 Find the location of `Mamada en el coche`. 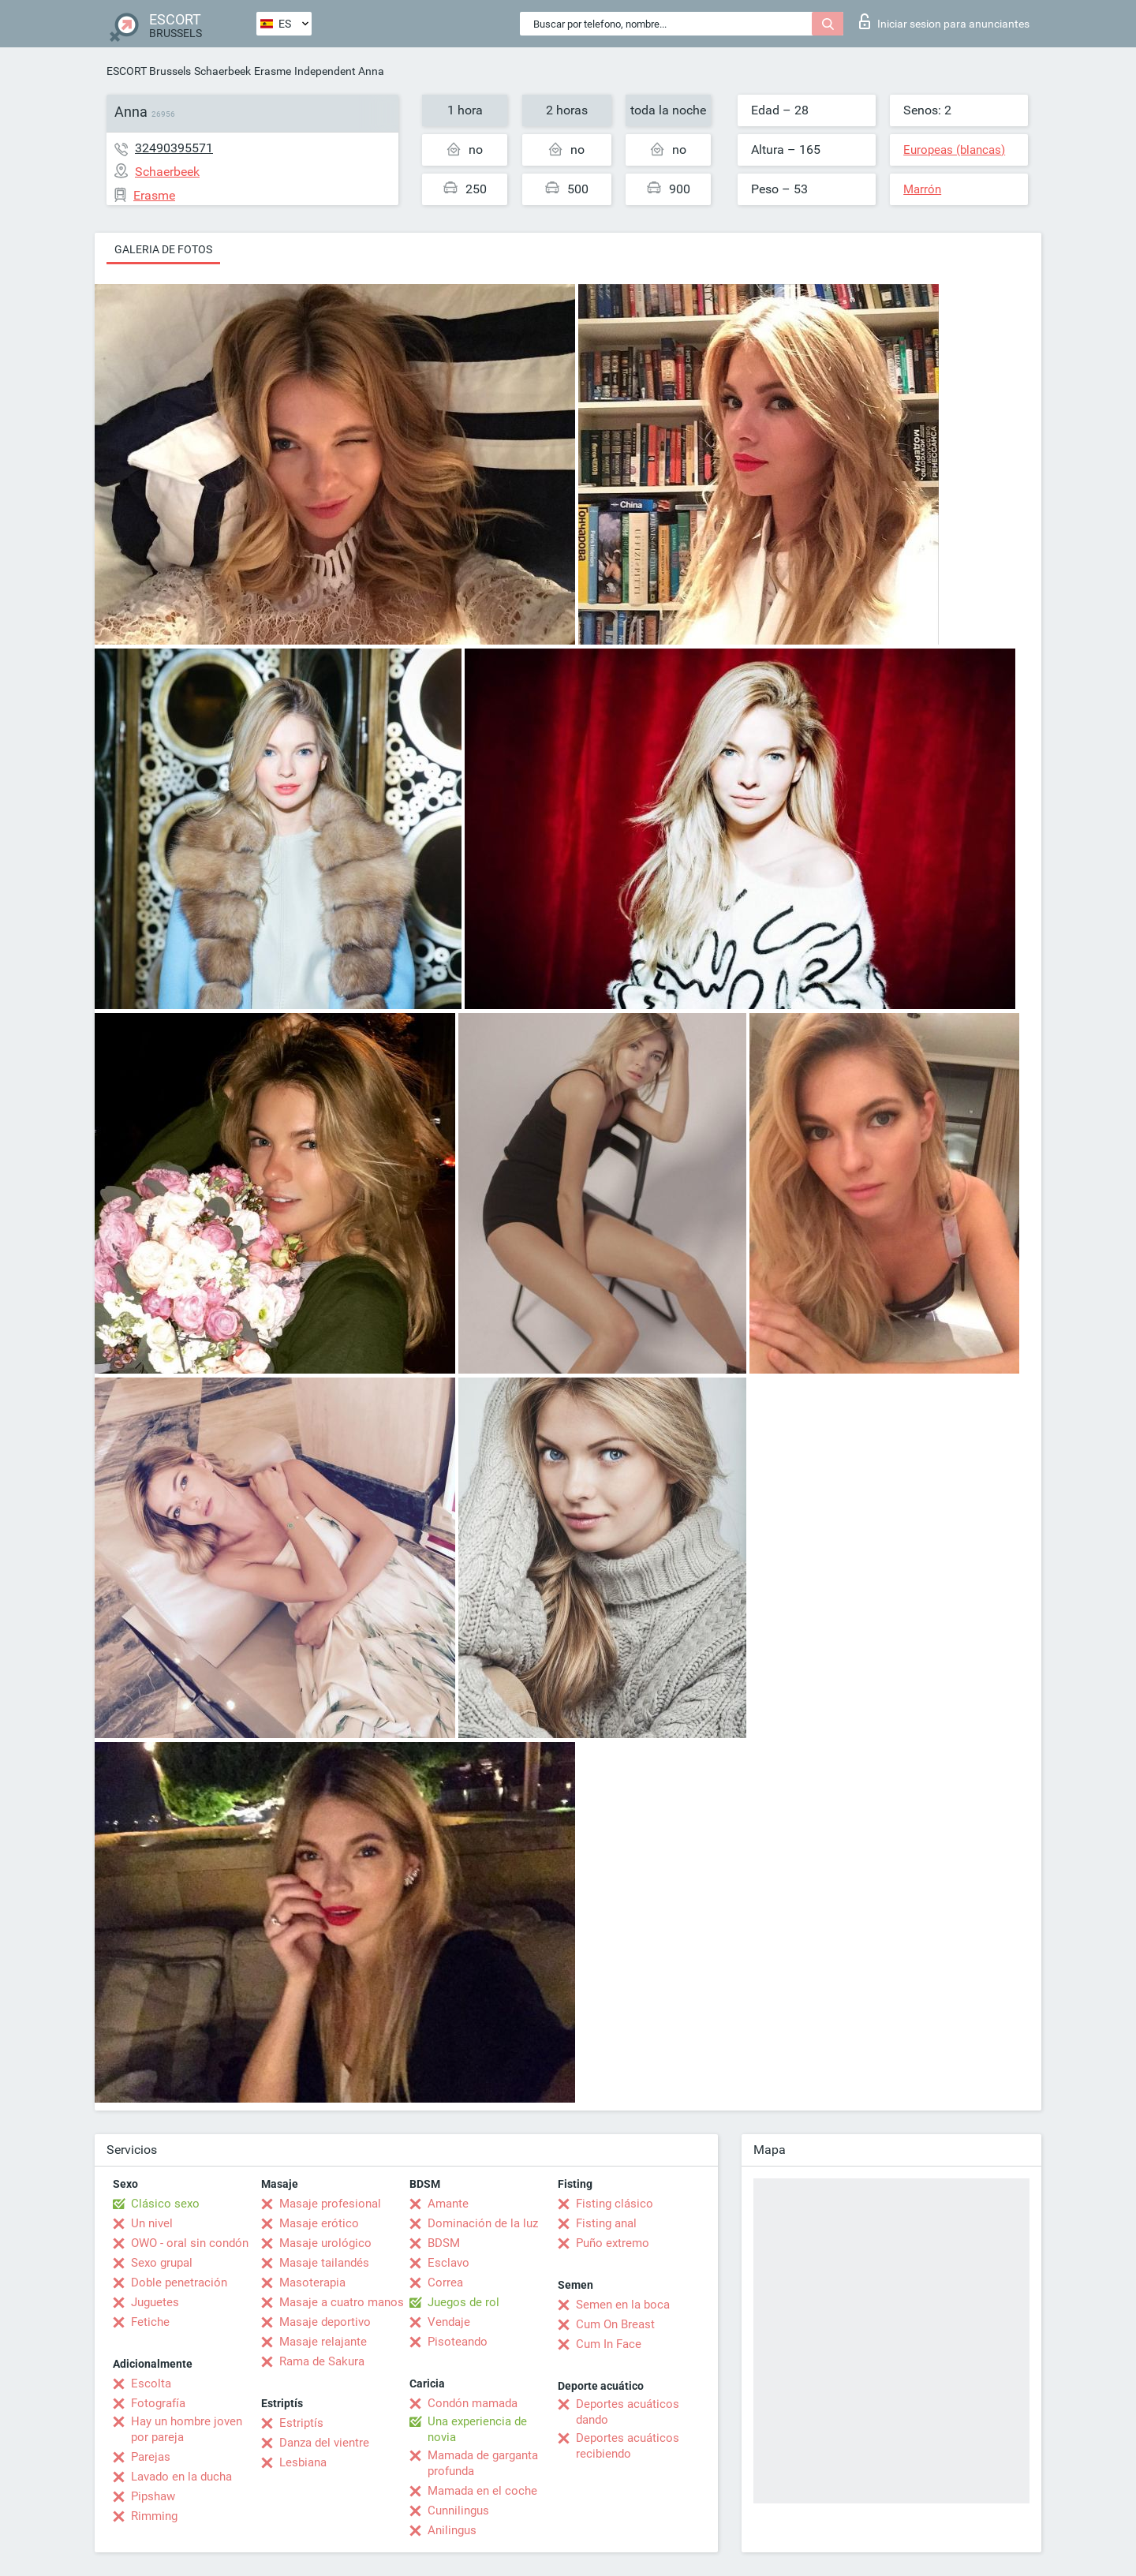

Mamada en el coche is located at coordinates (482, 2491).